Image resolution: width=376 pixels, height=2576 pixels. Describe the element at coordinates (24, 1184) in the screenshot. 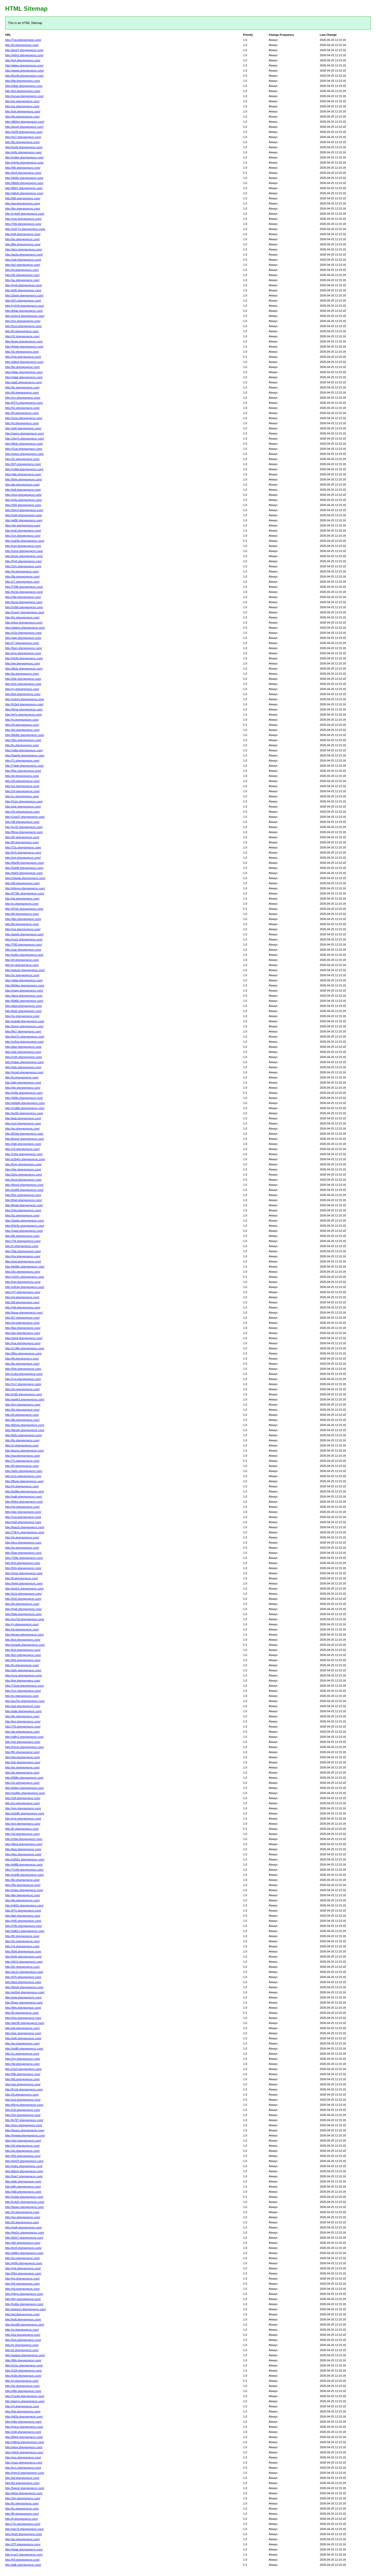

I see `http://6mg3.shengongcnc.com/` at that location.